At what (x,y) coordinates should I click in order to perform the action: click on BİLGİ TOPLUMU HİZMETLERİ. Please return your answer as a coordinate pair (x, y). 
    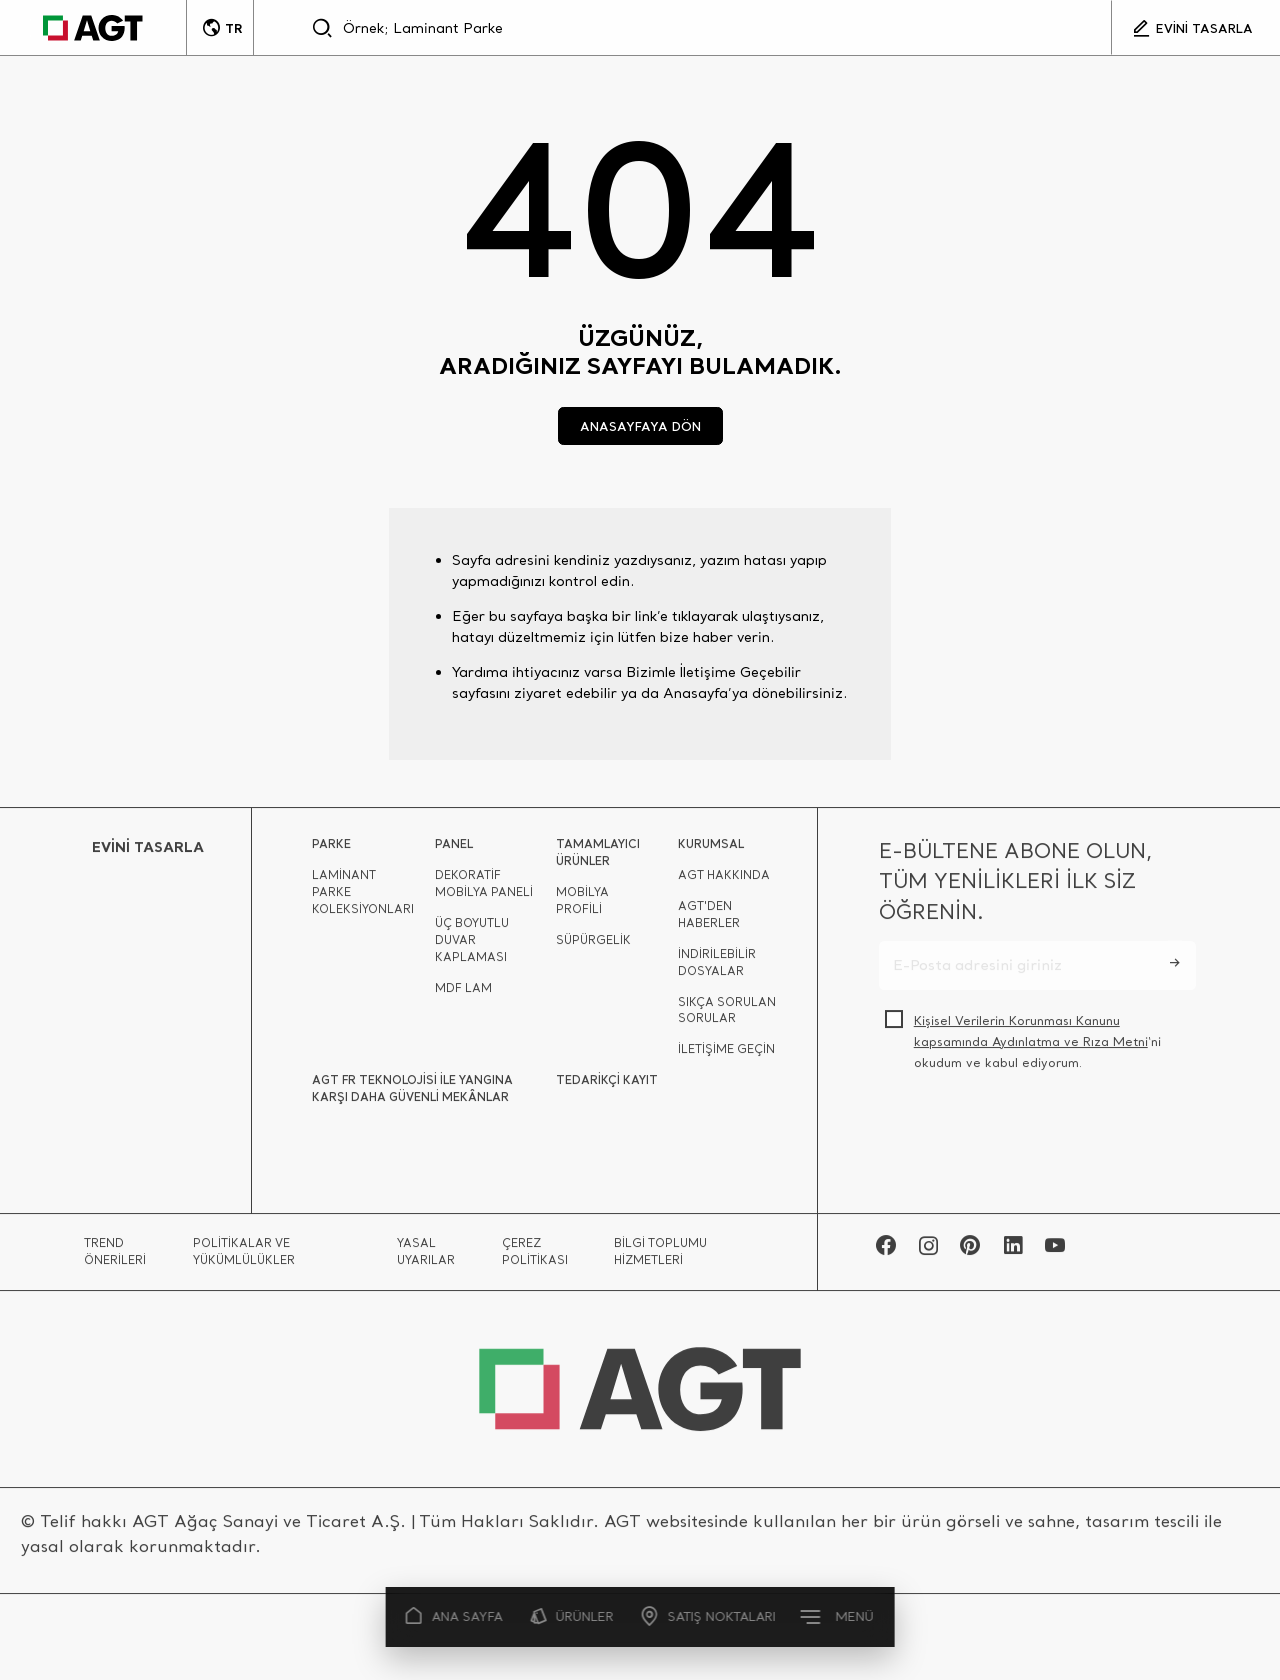
    Looking at the image, I should click on (660, 1257).